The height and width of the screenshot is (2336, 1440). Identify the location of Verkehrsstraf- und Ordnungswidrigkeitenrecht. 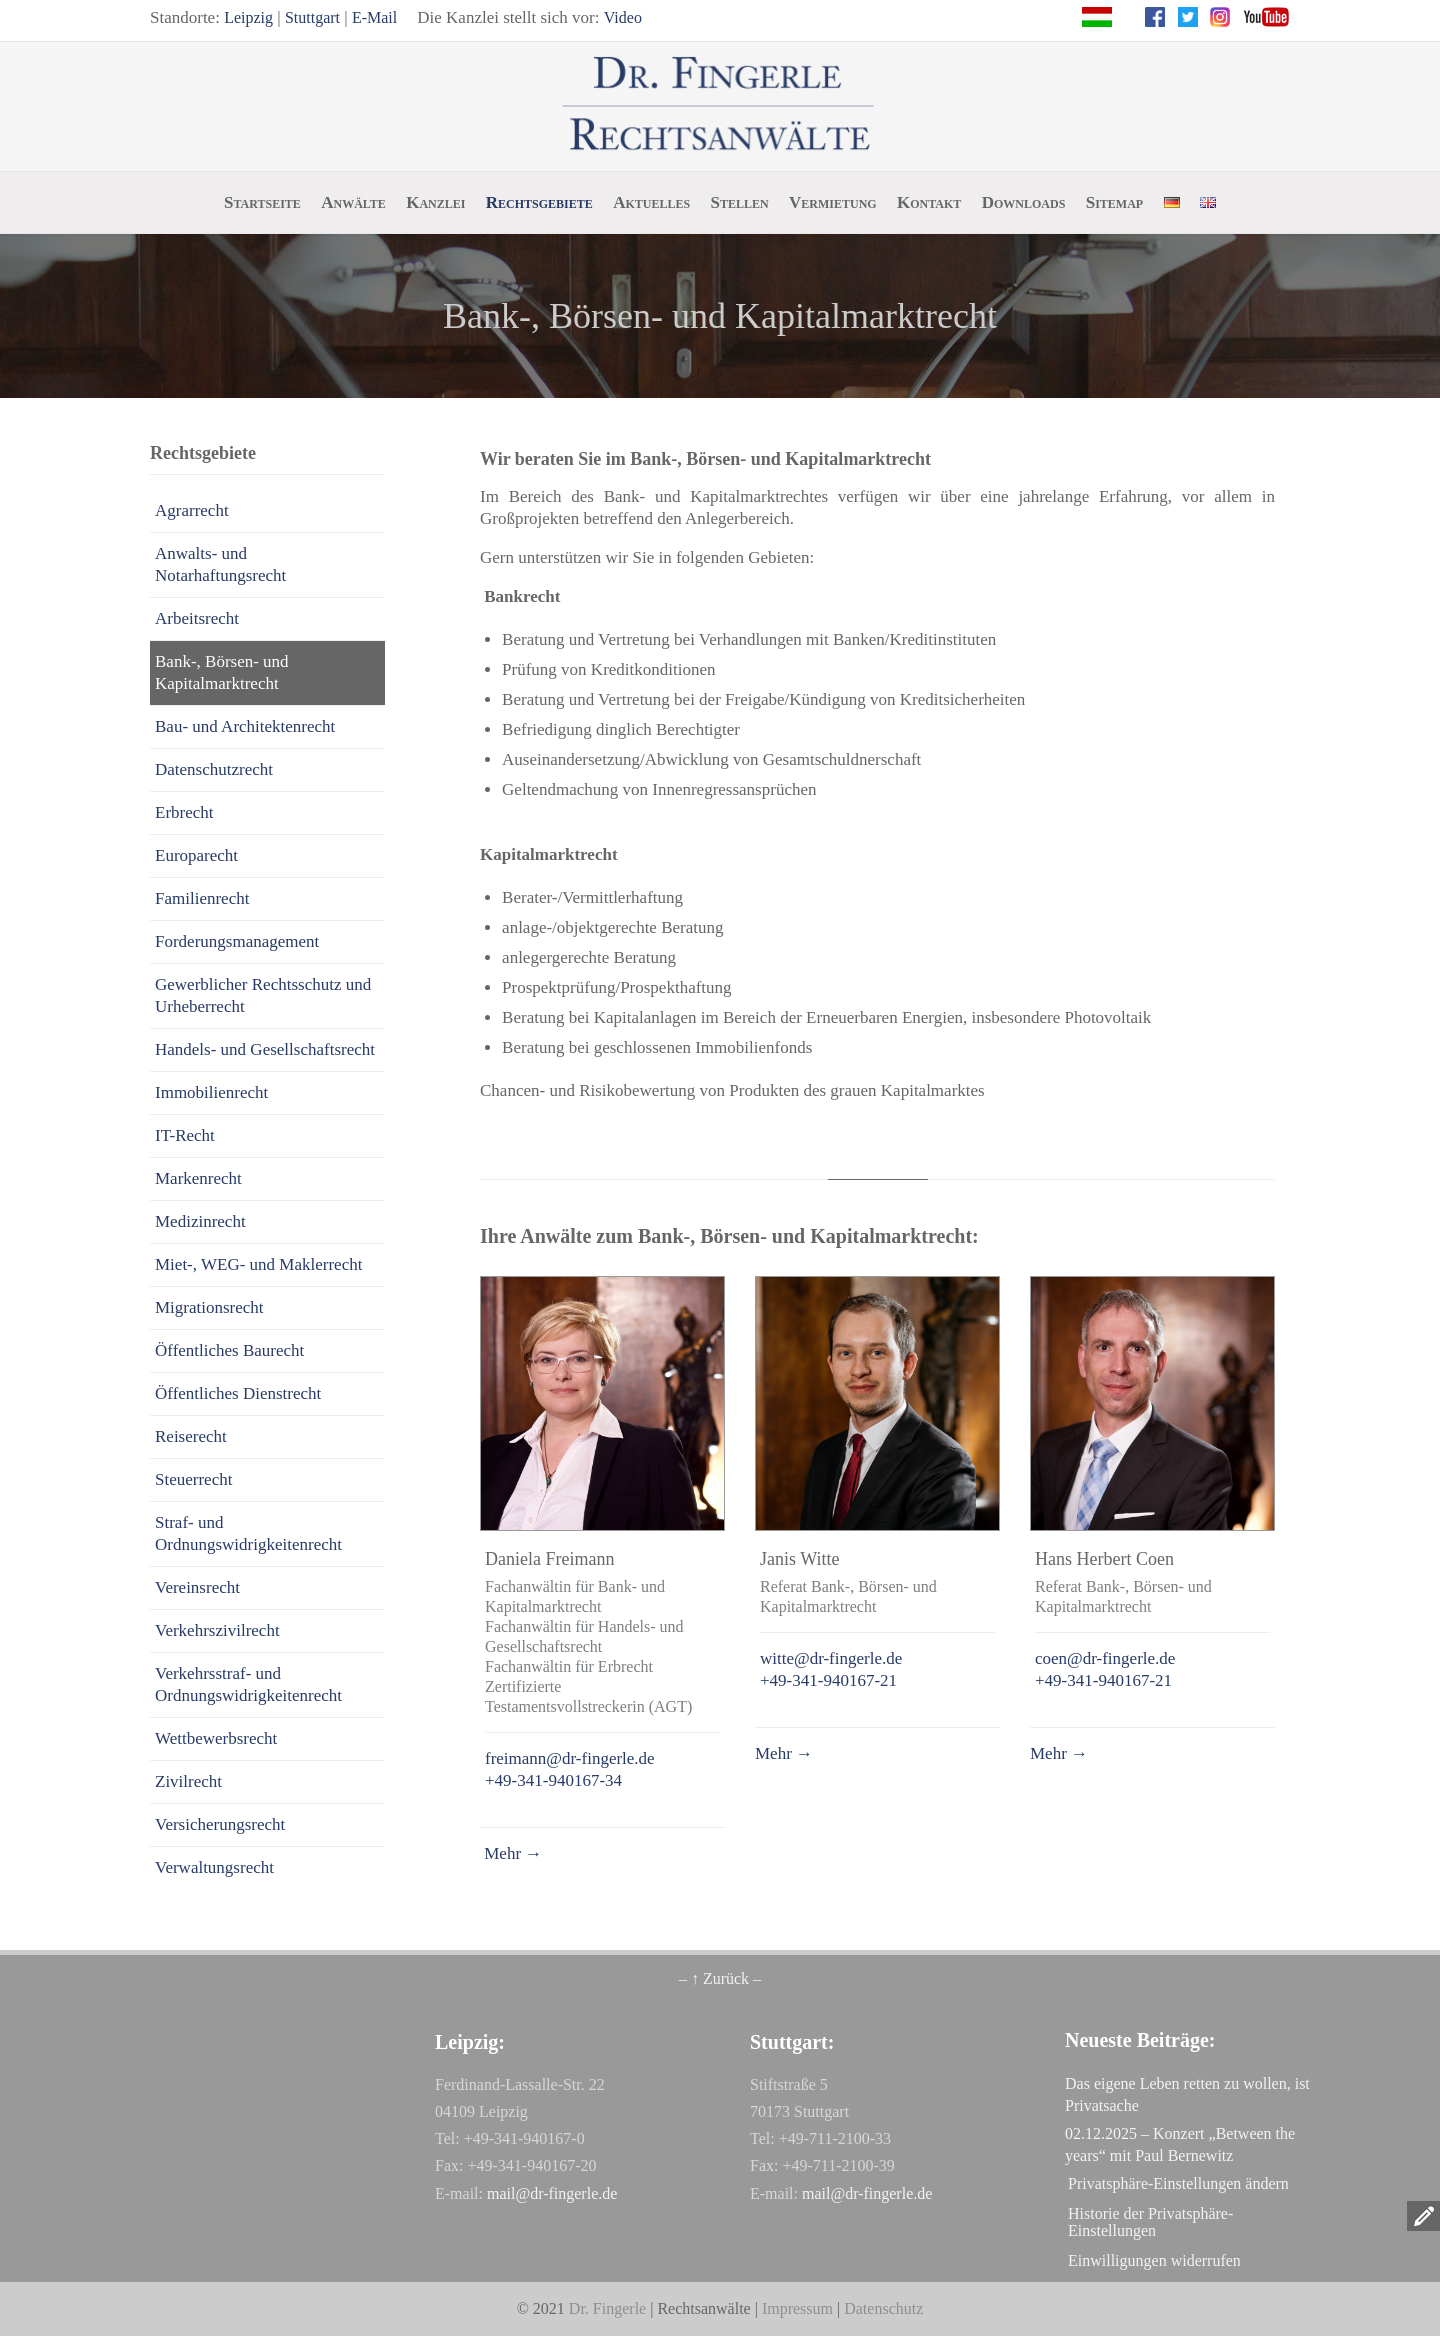
(248, 1684).